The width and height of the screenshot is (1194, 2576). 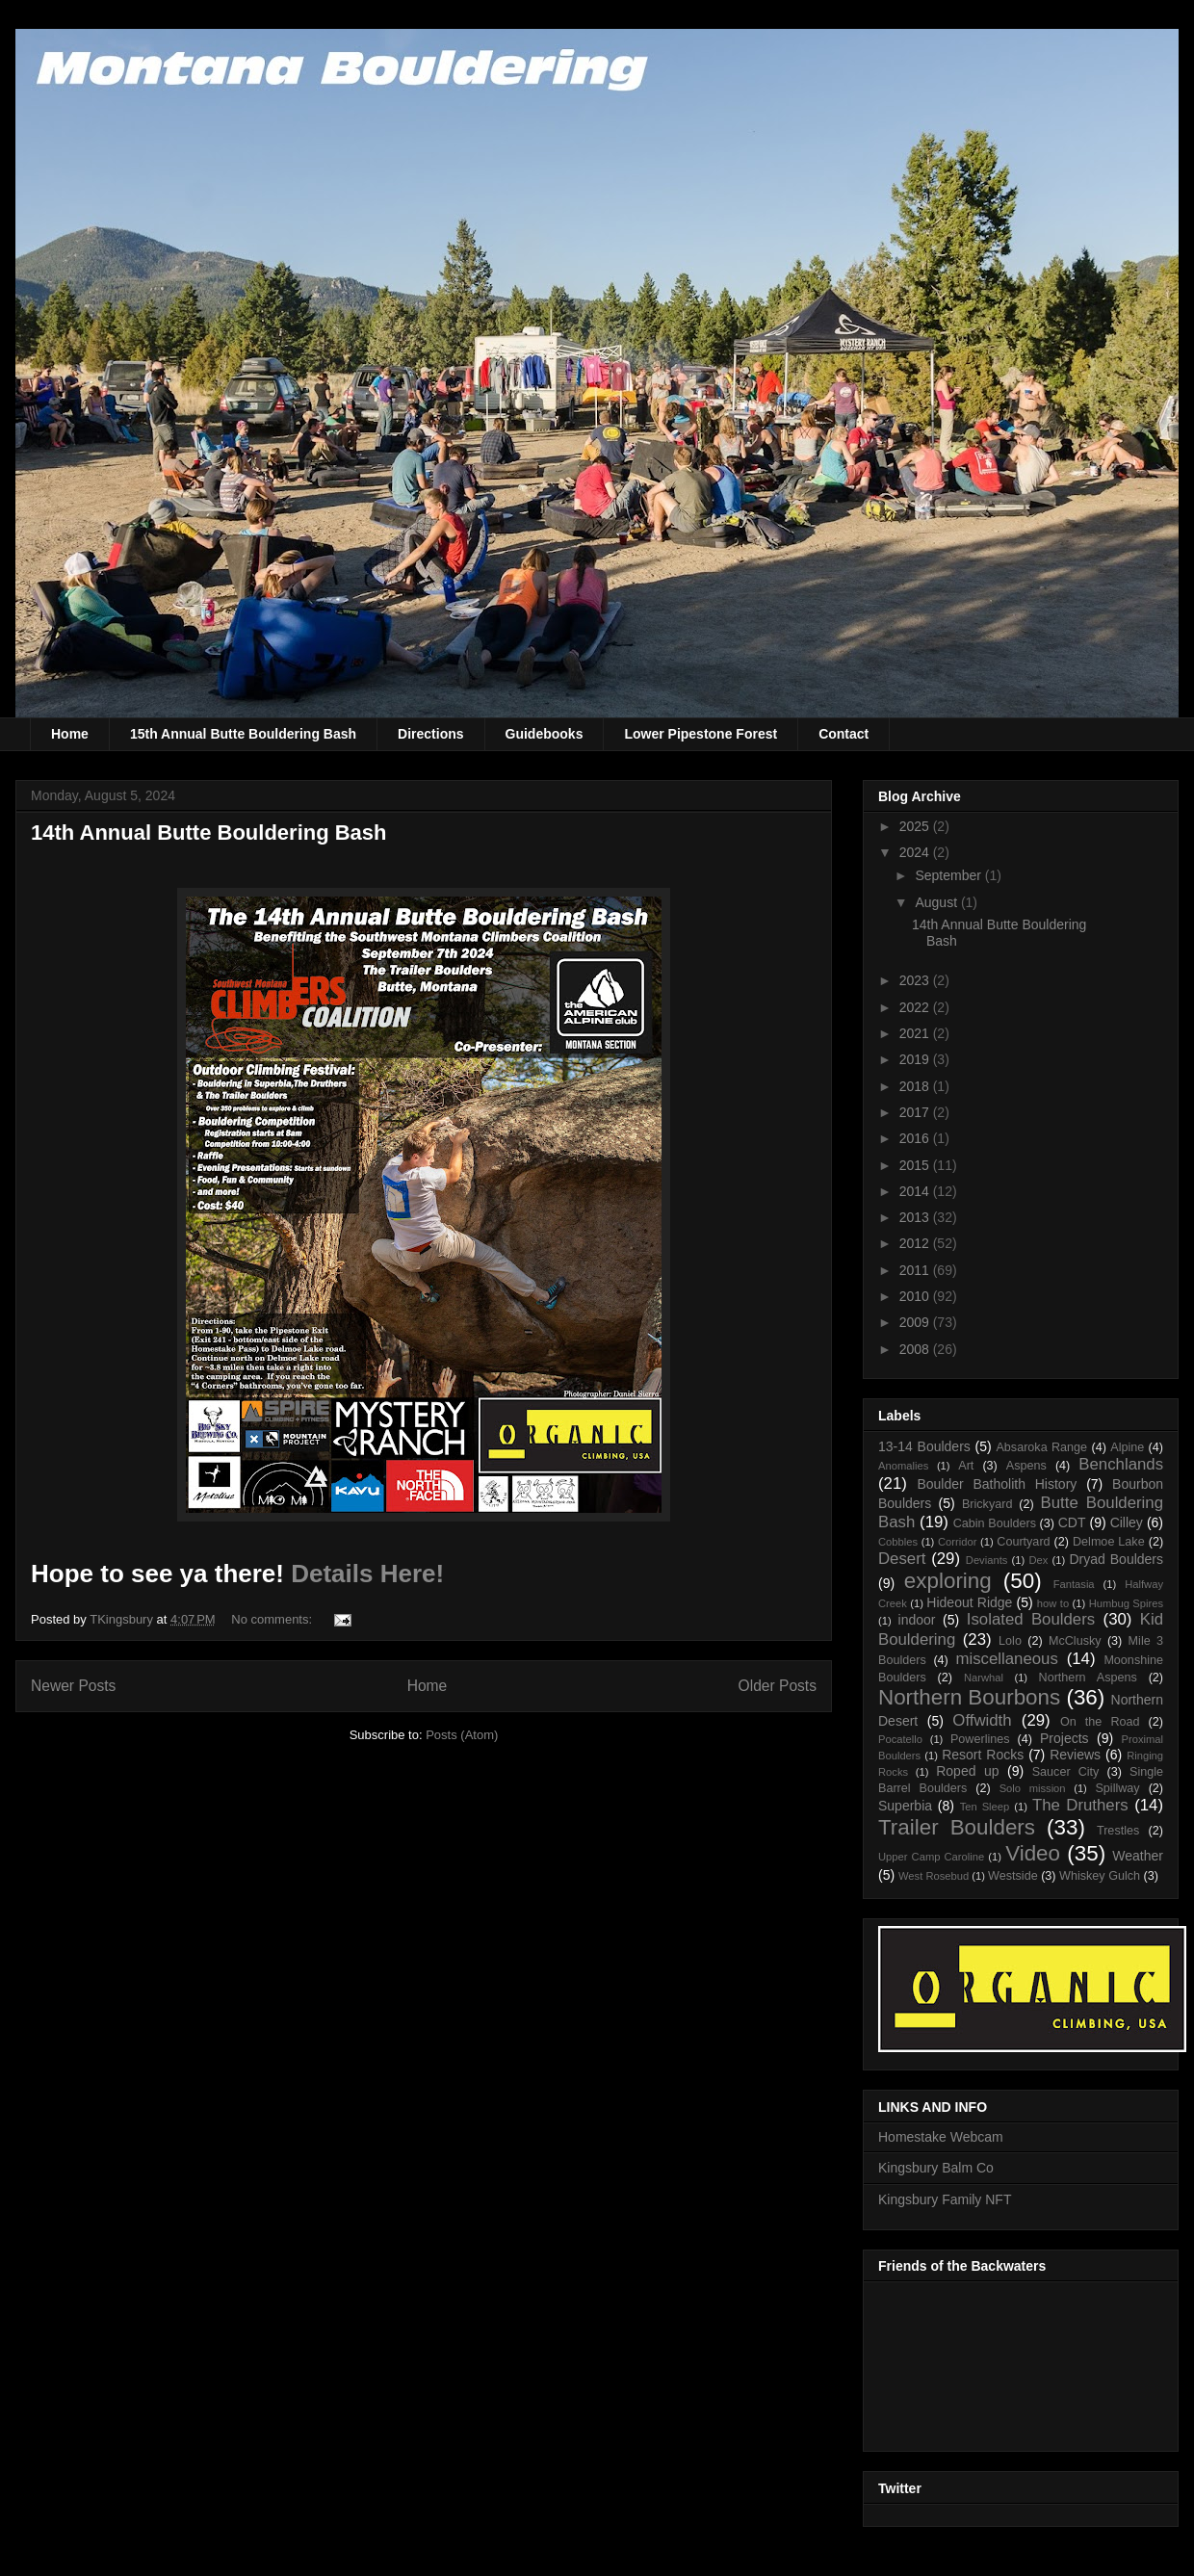 What do you see at coordinates (916, 1086) in the screenshot?
I see `2018` at bounding box center [916, 1086].